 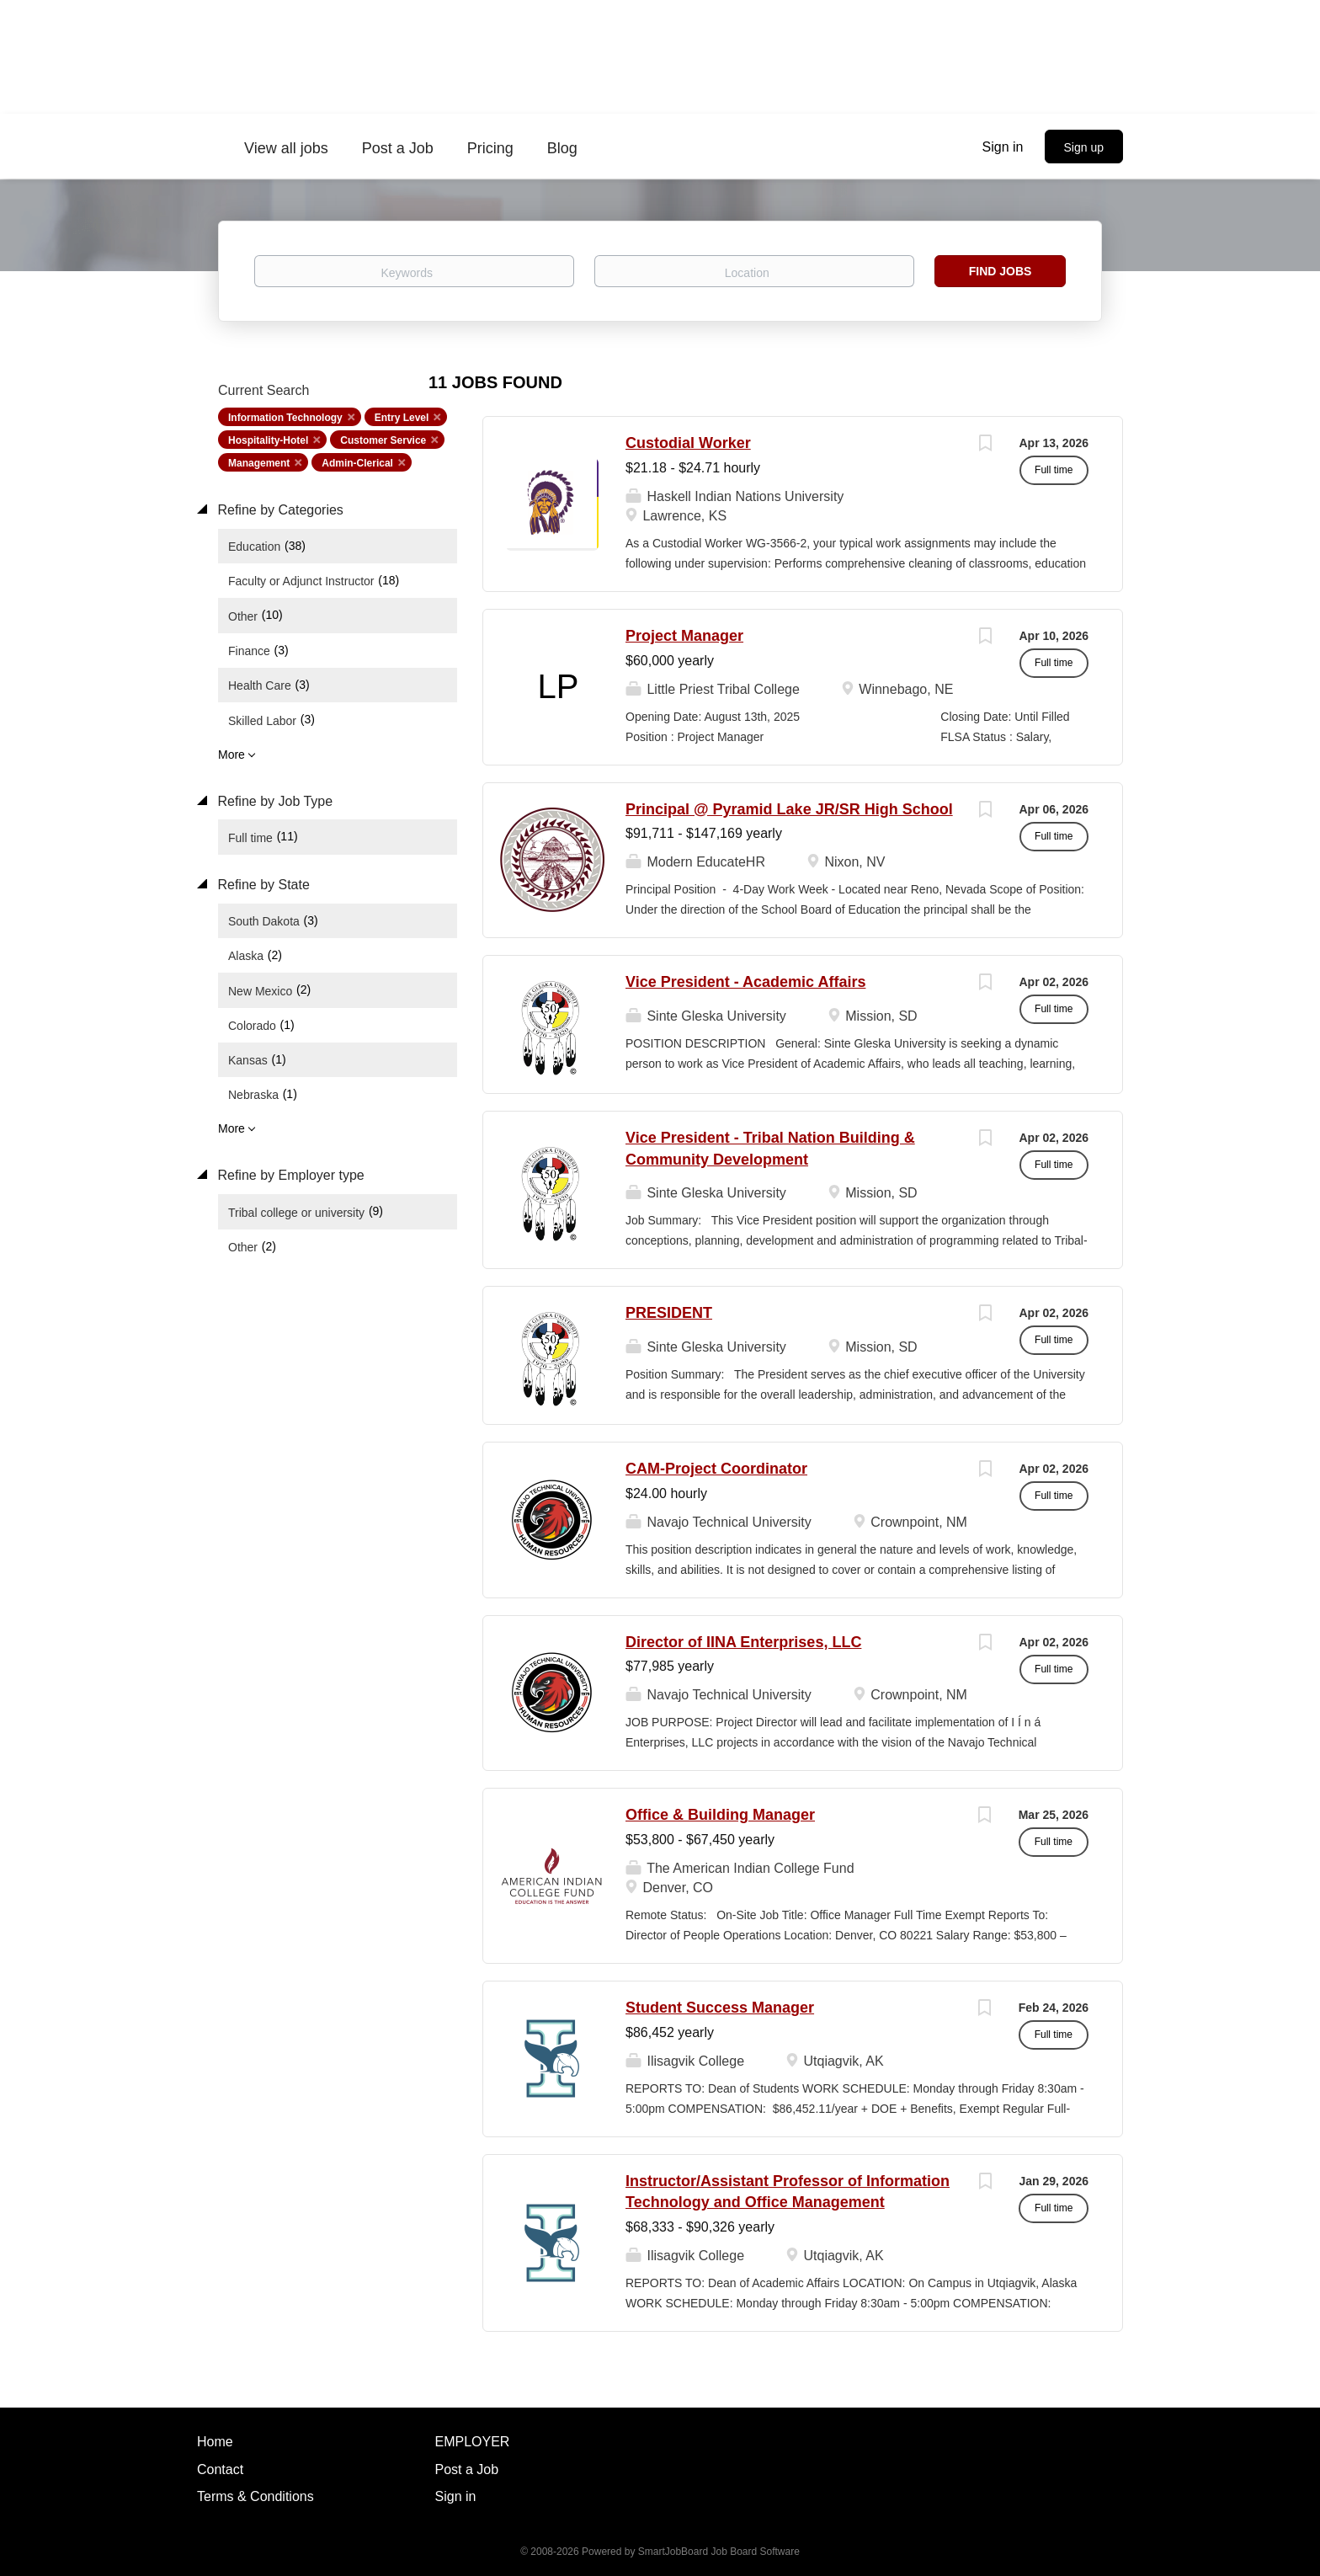 What do you see at coordinates (719, 2551) in the screenshot?
I see `SmartJobBoard Job Board Software` at bounding box center [719, 2551].